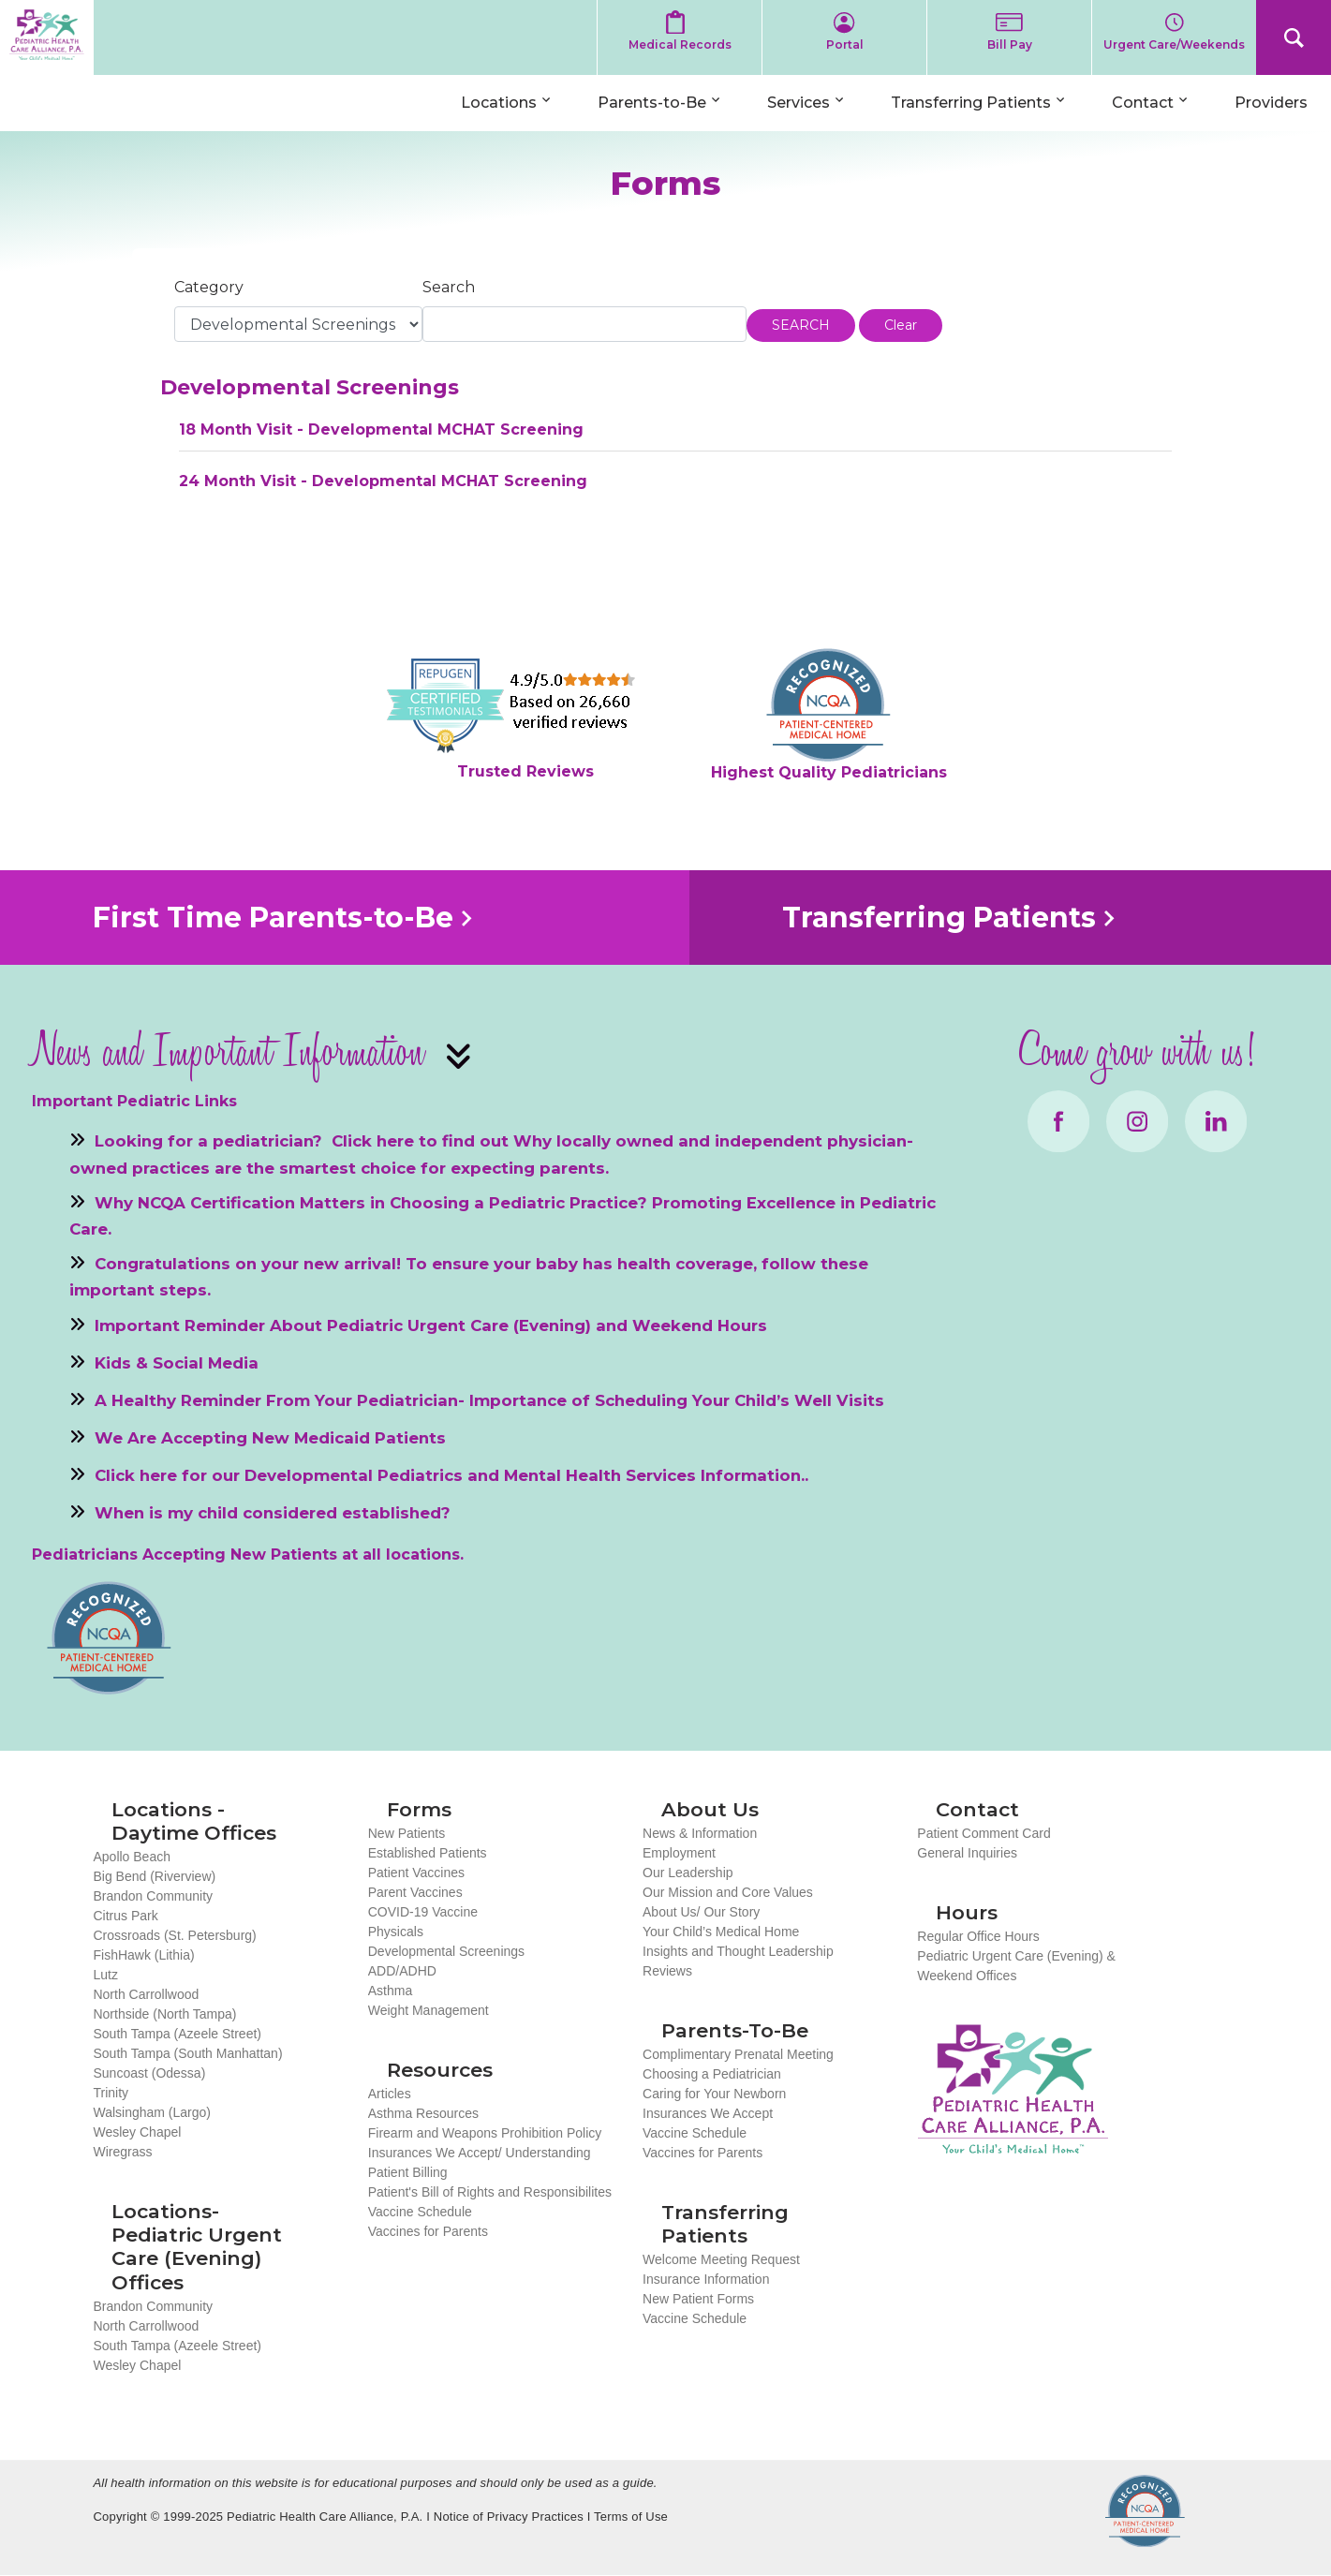 The image size is (1331, 2576). What do you see at coordinates (738, 1951) in the screenshot?
I see `Insights and Thought Leadership` at bounding box center [738, 1951].